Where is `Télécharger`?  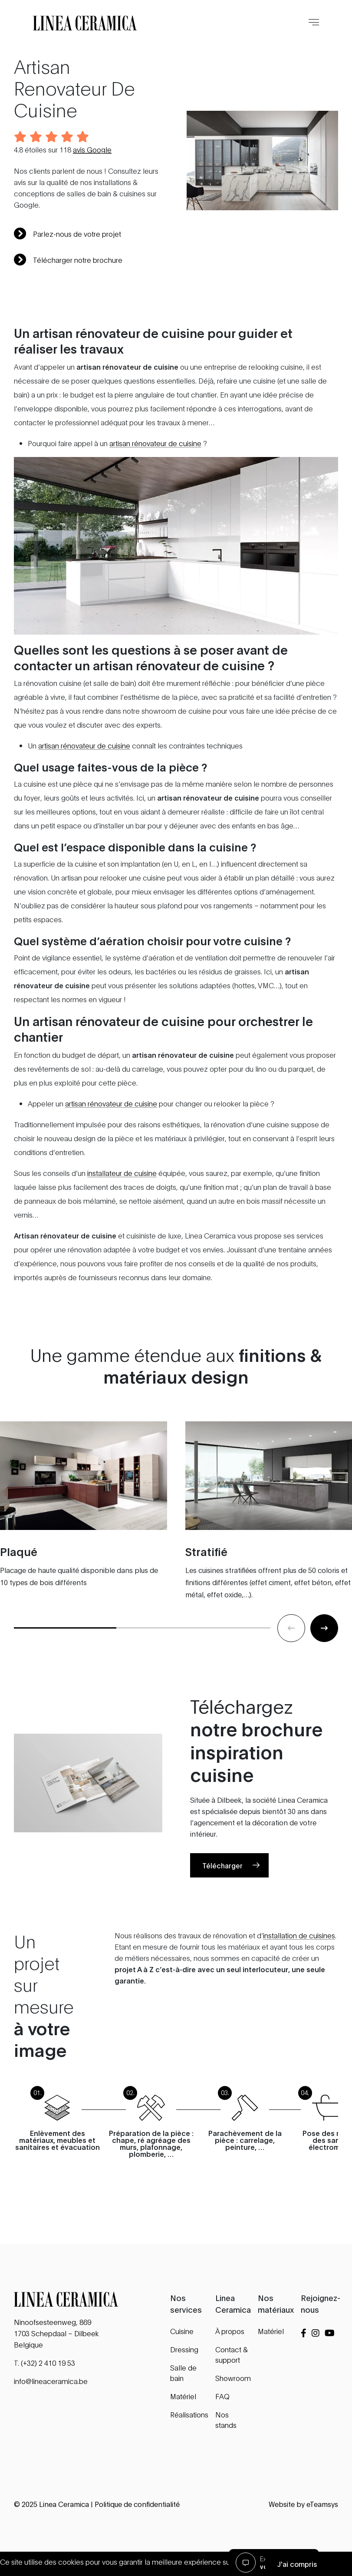 Télécharger is located at coordinates (222, 1893).